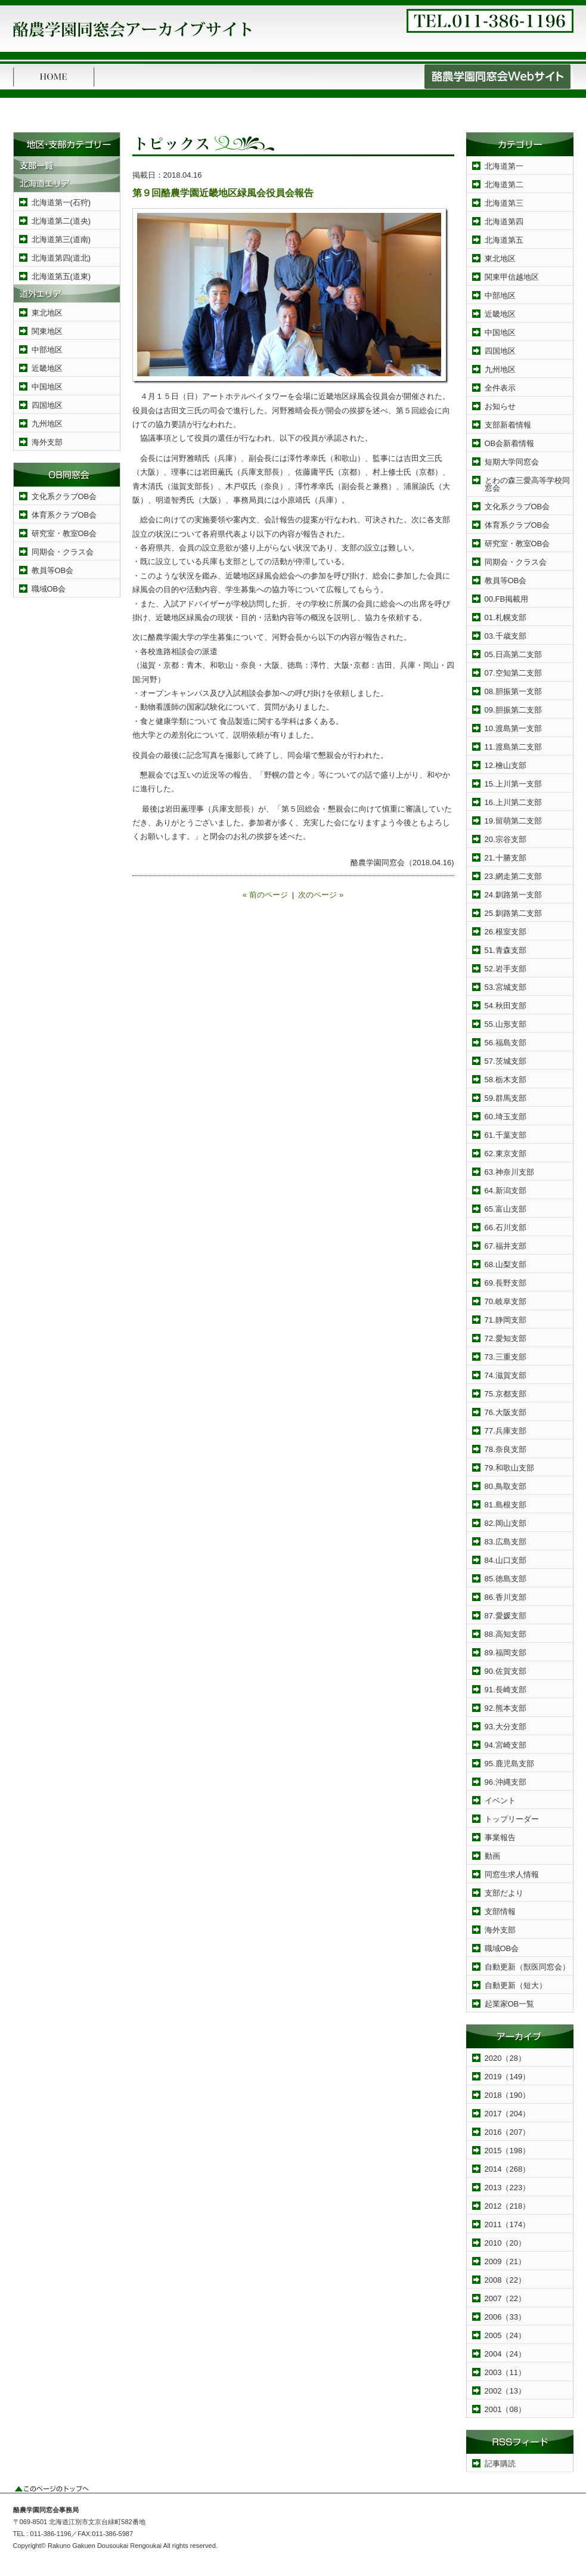  Describe the element at coordinates (508, 2224) in the screenshot. I see `2011（174）` at that location.